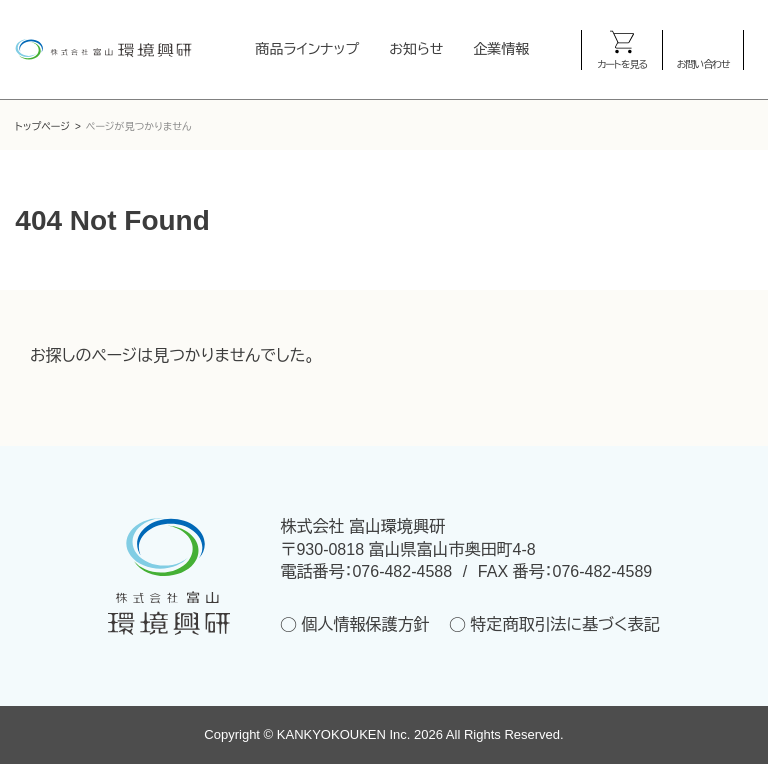 This screenshot has width=768, height=764. What do you see at coordinates (564, 624) in the screenshot?
I see `特定商取引法に基づく表記` at bounding box center [564, 624].